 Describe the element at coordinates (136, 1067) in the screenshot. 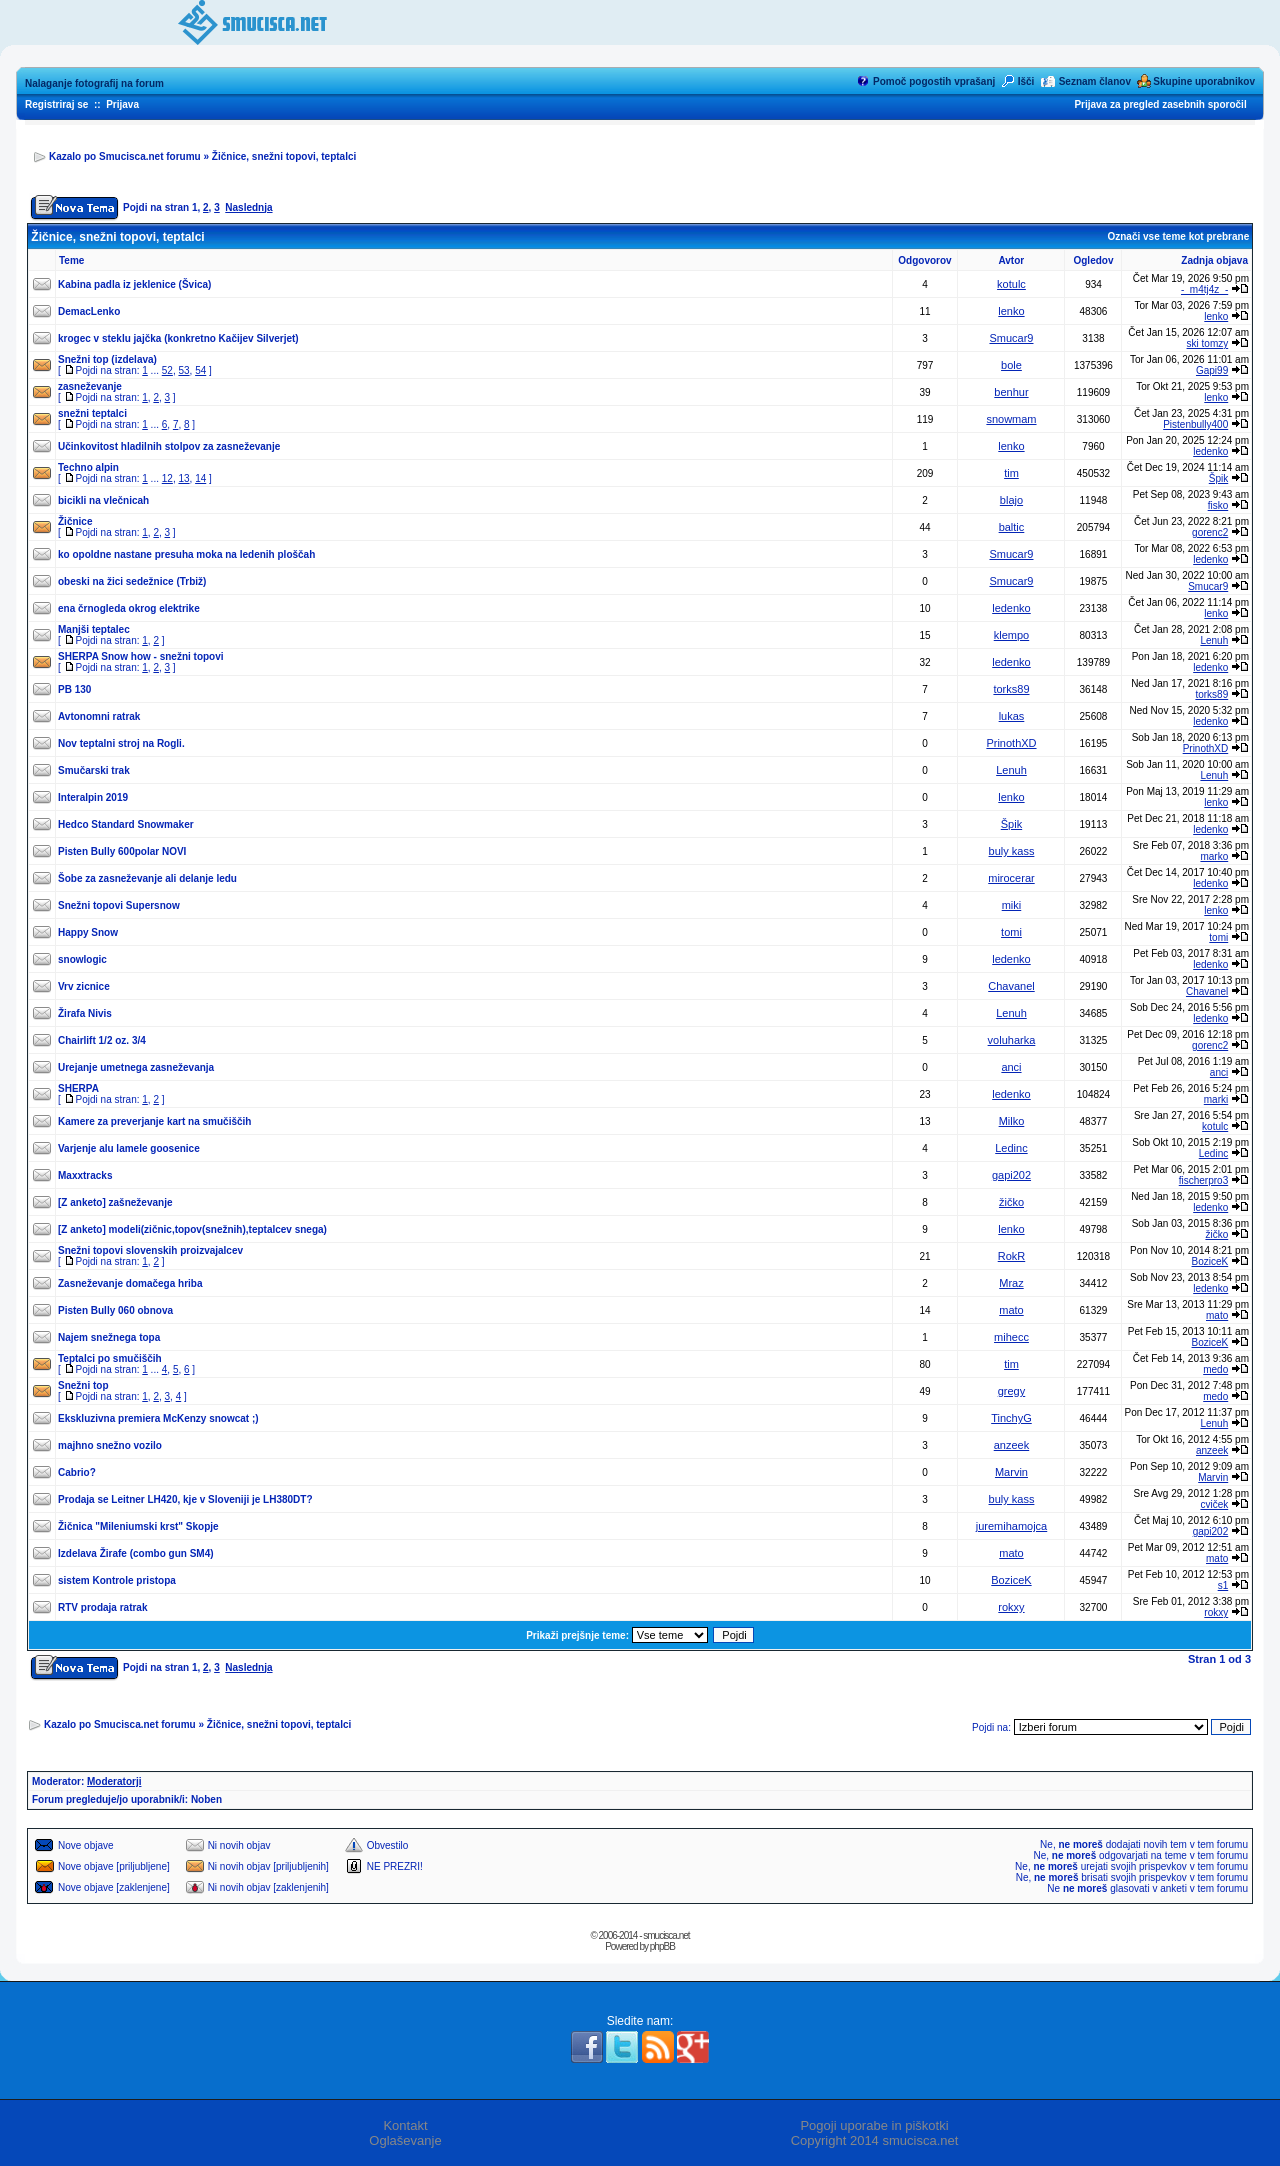

I see `Urejanje umetnega zasneževanja` at that location.